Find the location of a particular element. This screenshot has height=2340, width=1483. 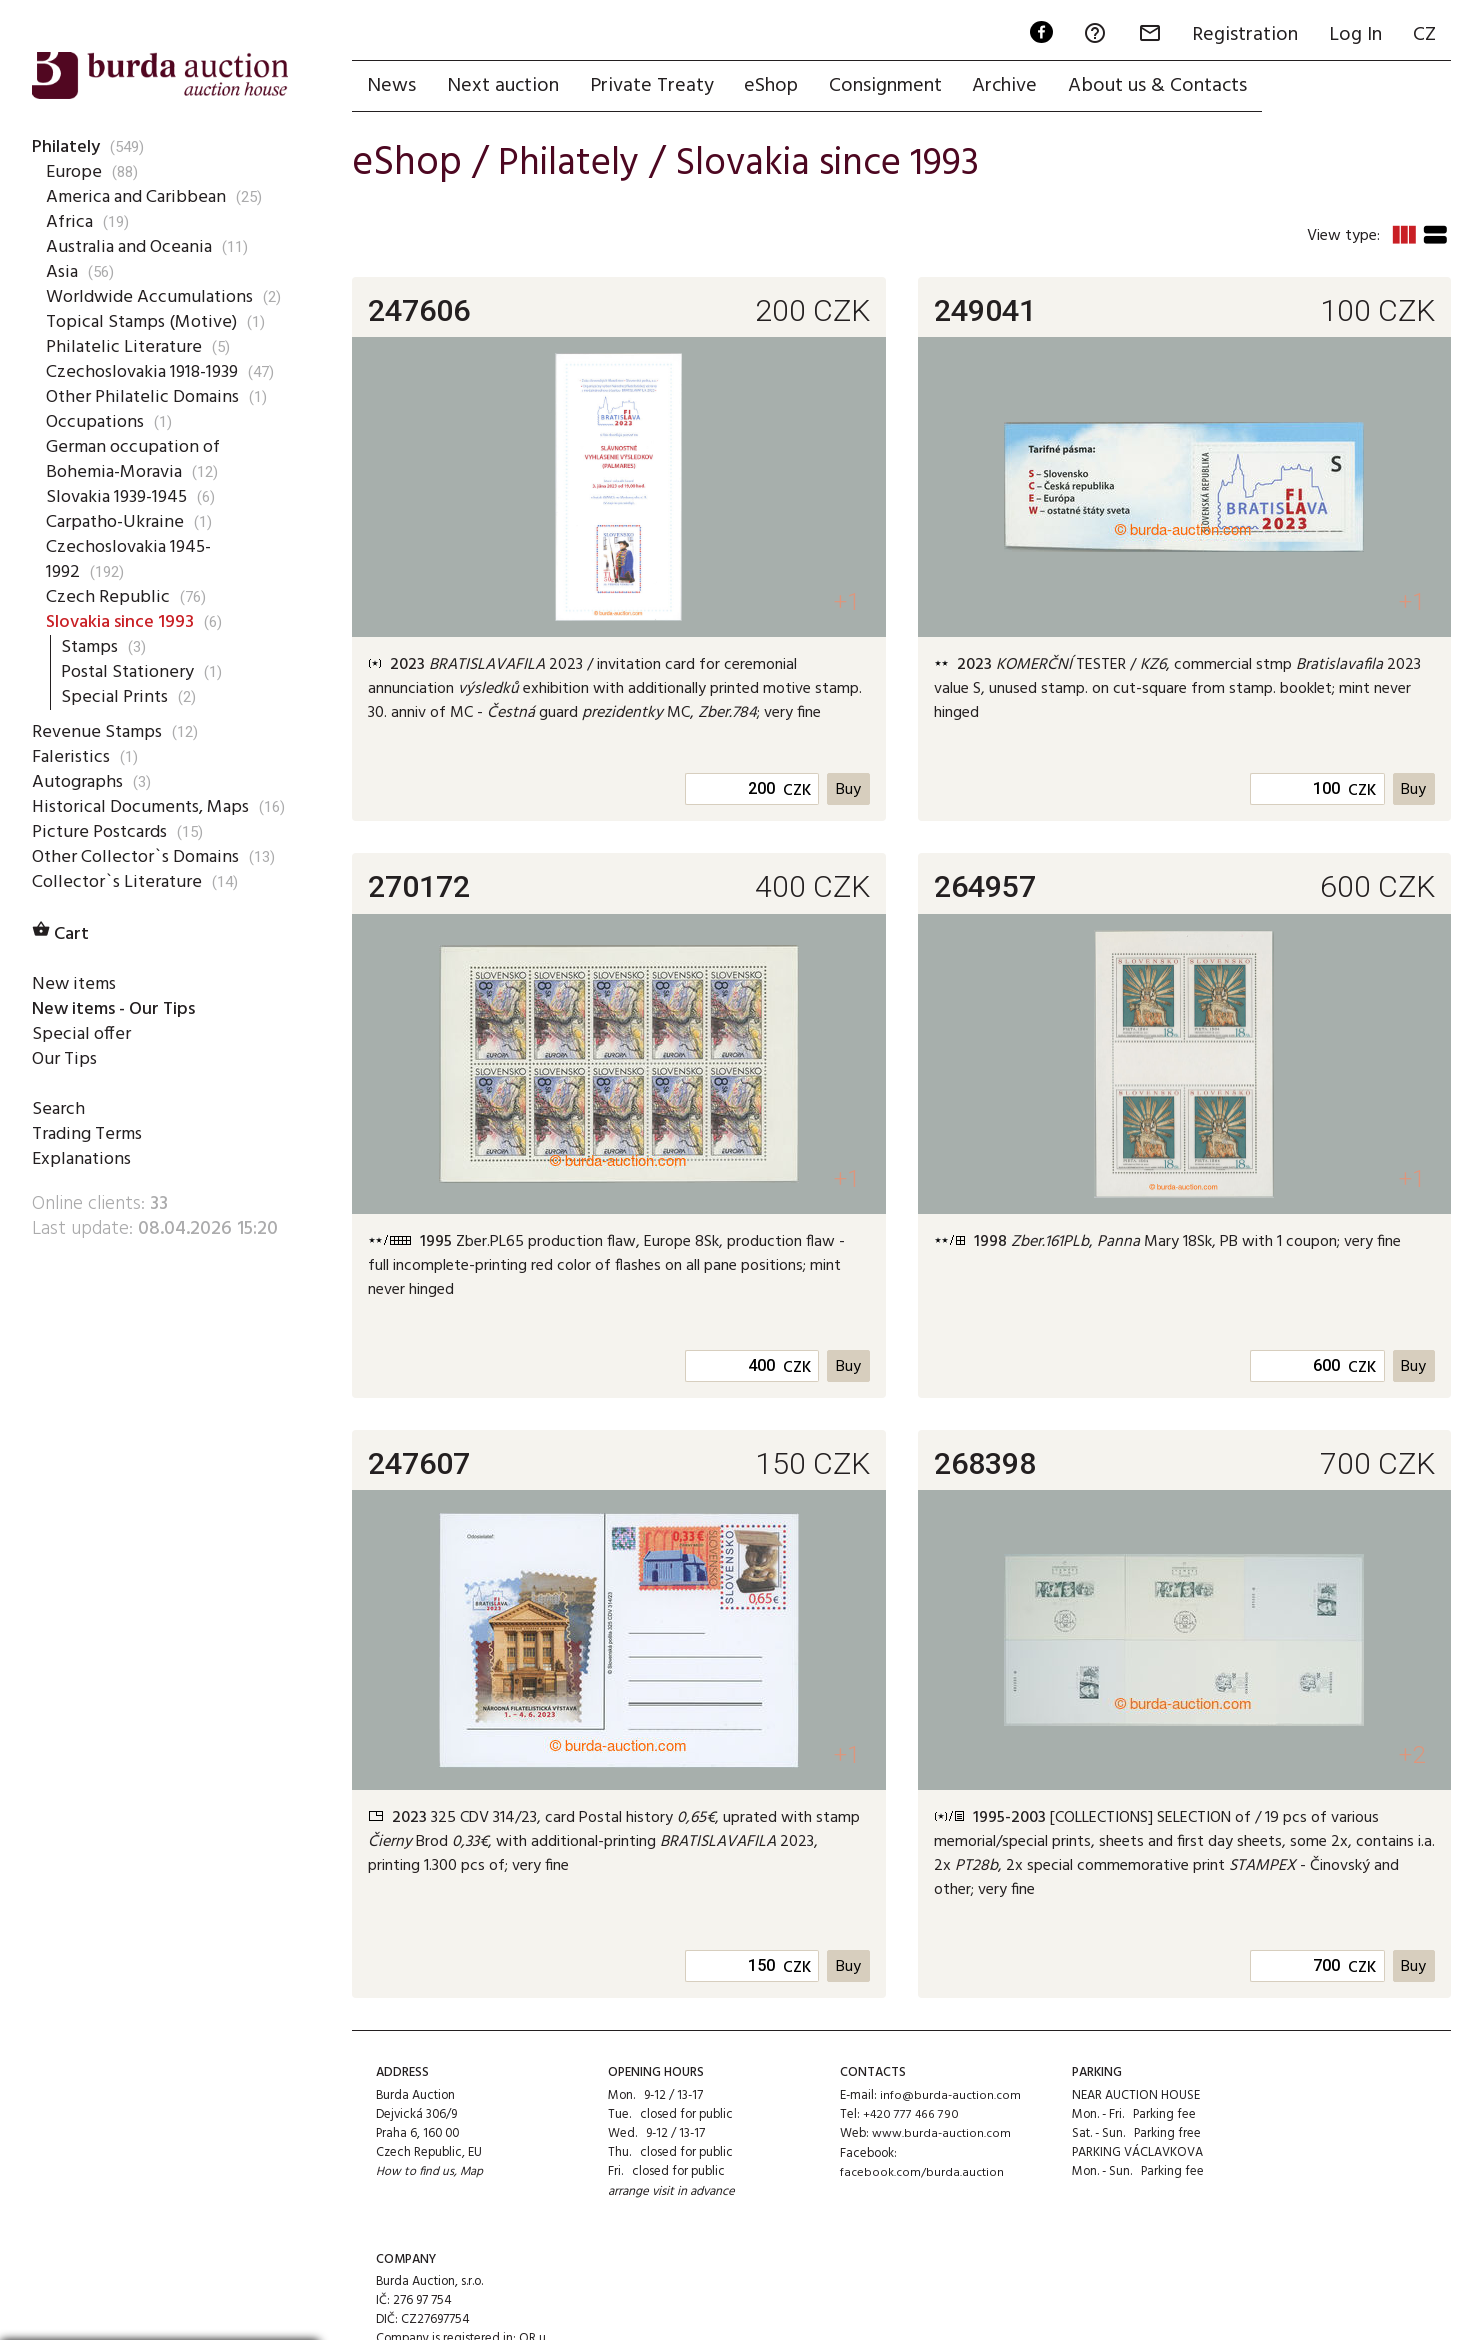

Postal Stationery is located at coordinates (130, 672).